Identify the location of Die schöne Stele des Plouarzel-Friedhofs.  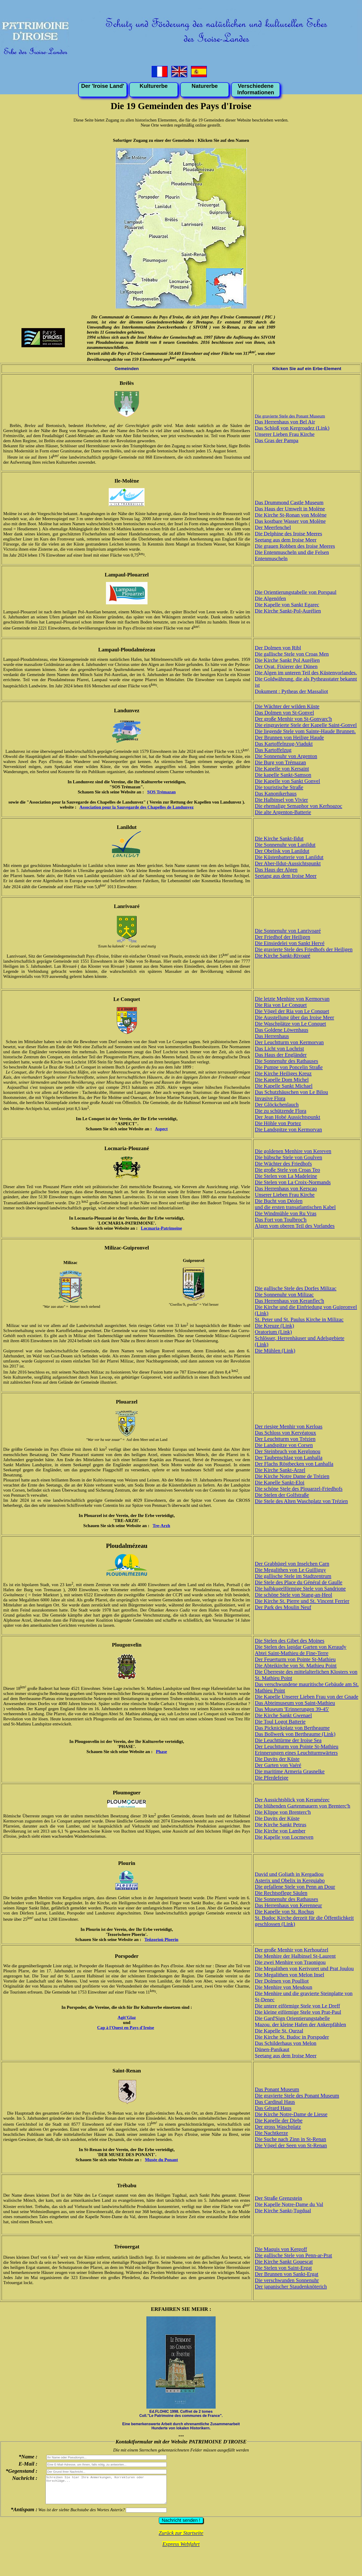
(299, 1489).